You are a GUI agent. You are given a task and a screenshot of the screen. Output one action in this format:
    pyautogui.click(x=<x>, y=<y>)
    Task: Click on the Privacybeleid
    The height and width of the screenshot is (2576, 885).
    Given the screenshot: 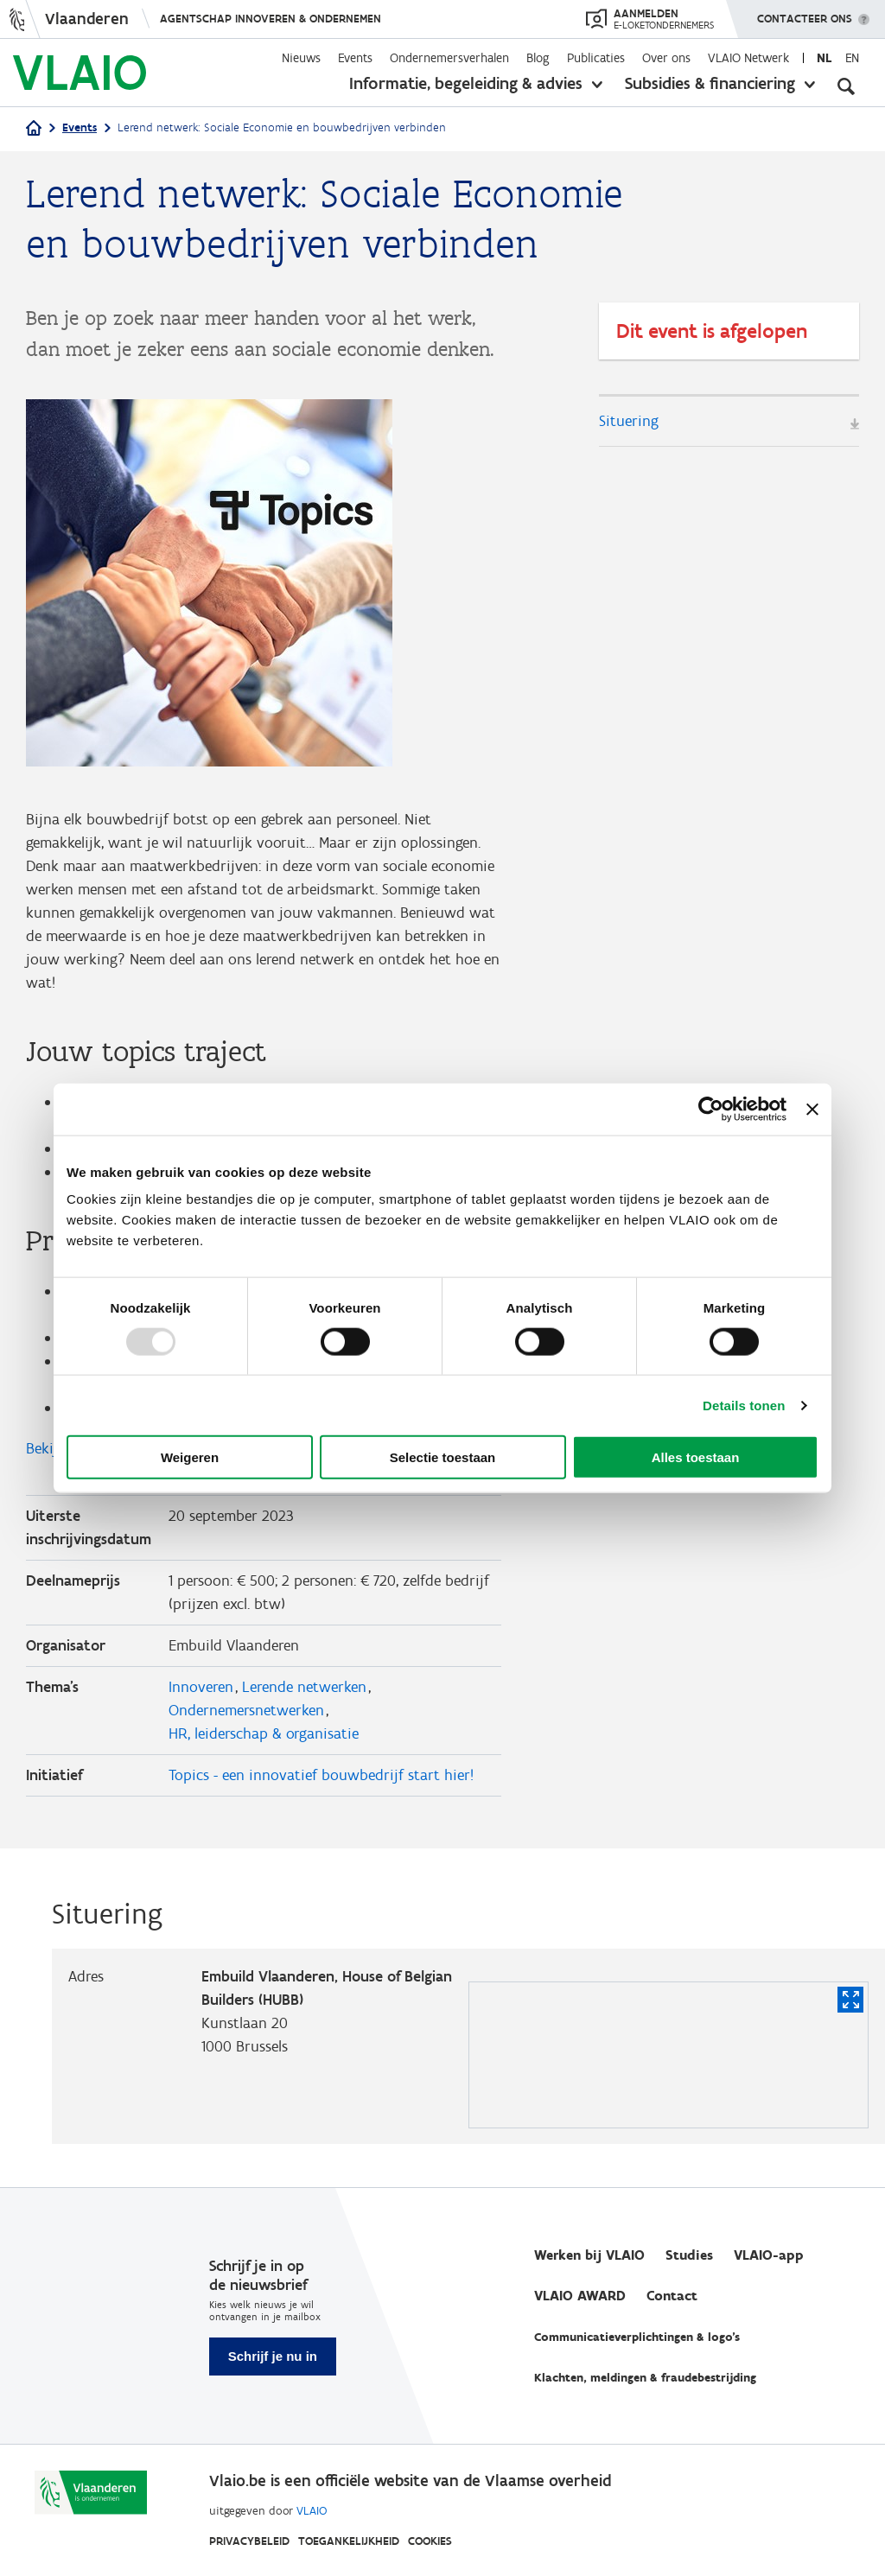 What is the action you would take?
    pyautogui.click(x=249, y=2541)
    